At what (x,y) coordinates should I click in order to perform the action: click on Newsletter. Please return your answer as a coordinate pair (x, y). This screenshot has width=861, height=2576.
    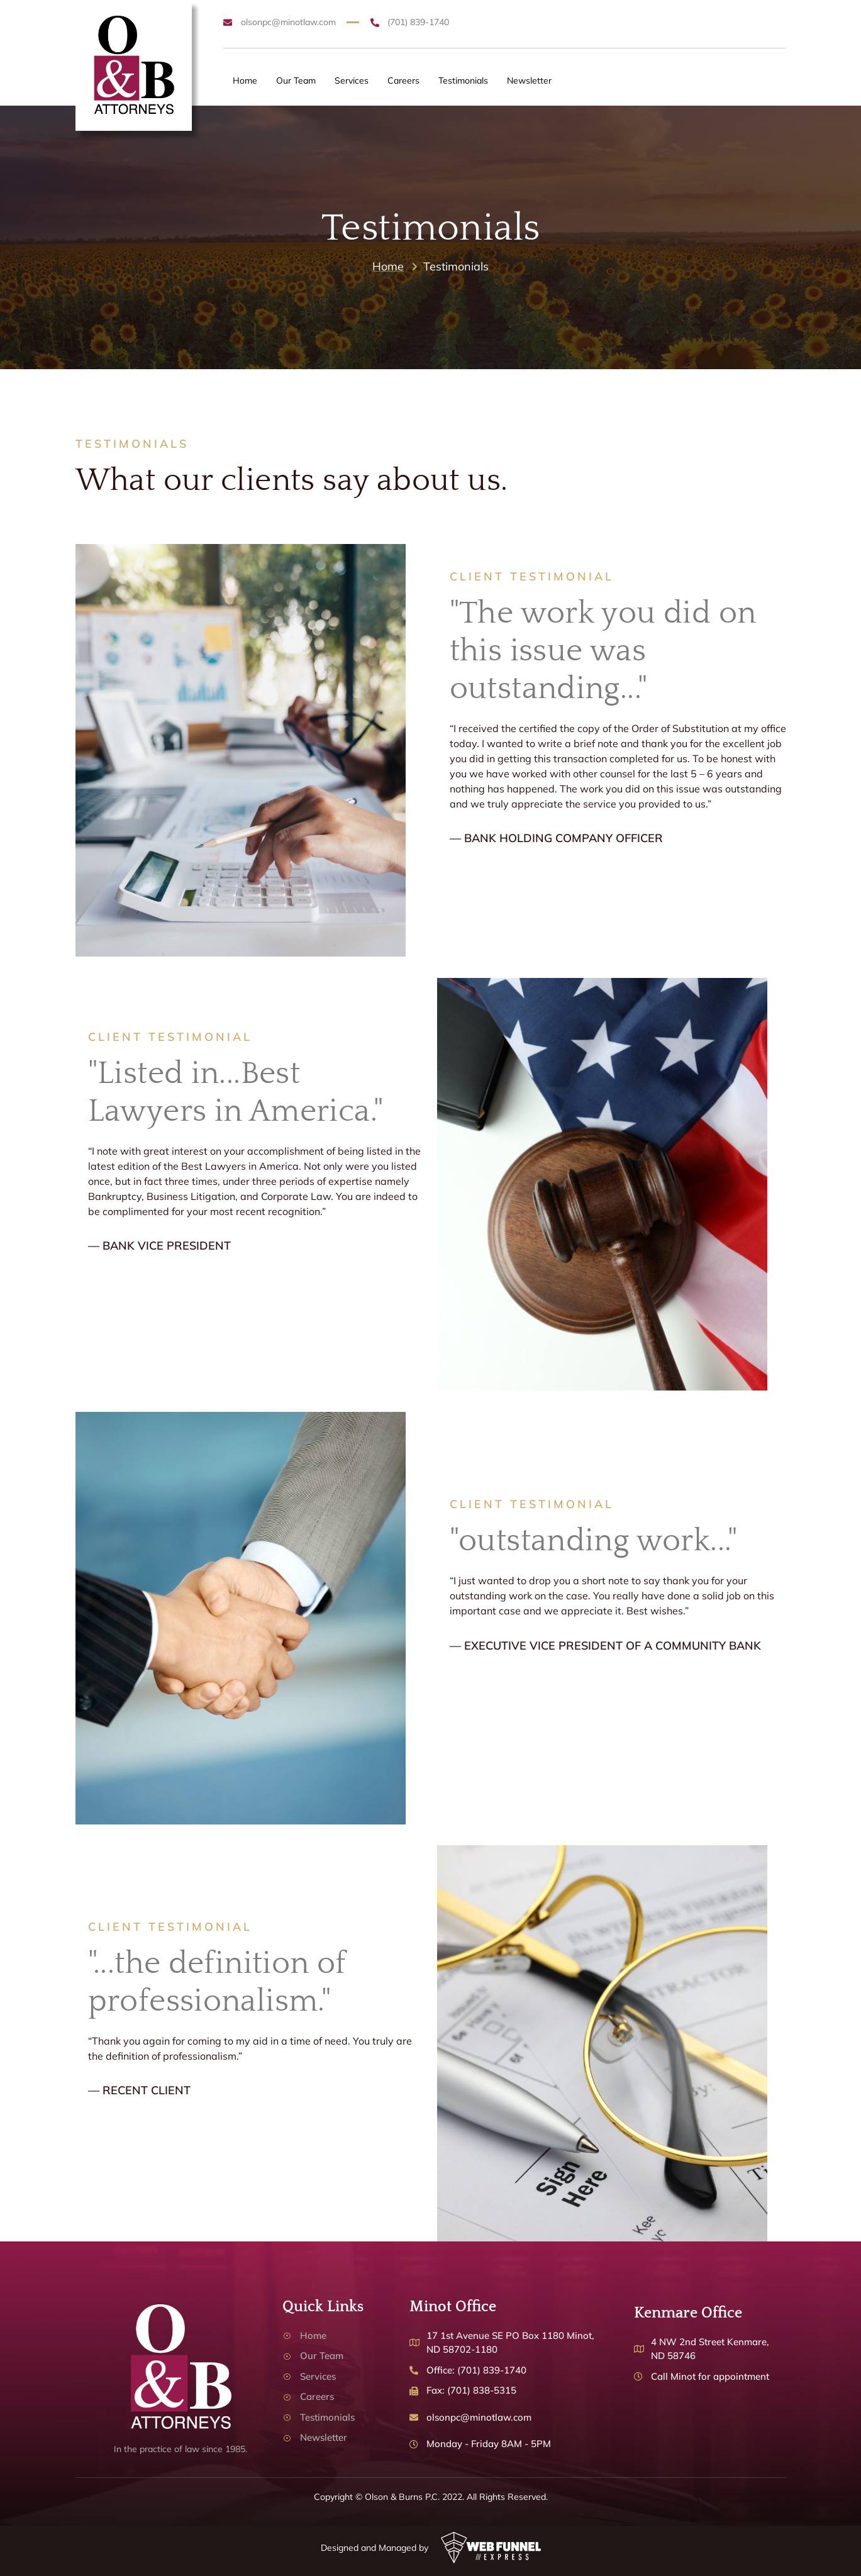
    Looking at the image, I should click on (529, 80).